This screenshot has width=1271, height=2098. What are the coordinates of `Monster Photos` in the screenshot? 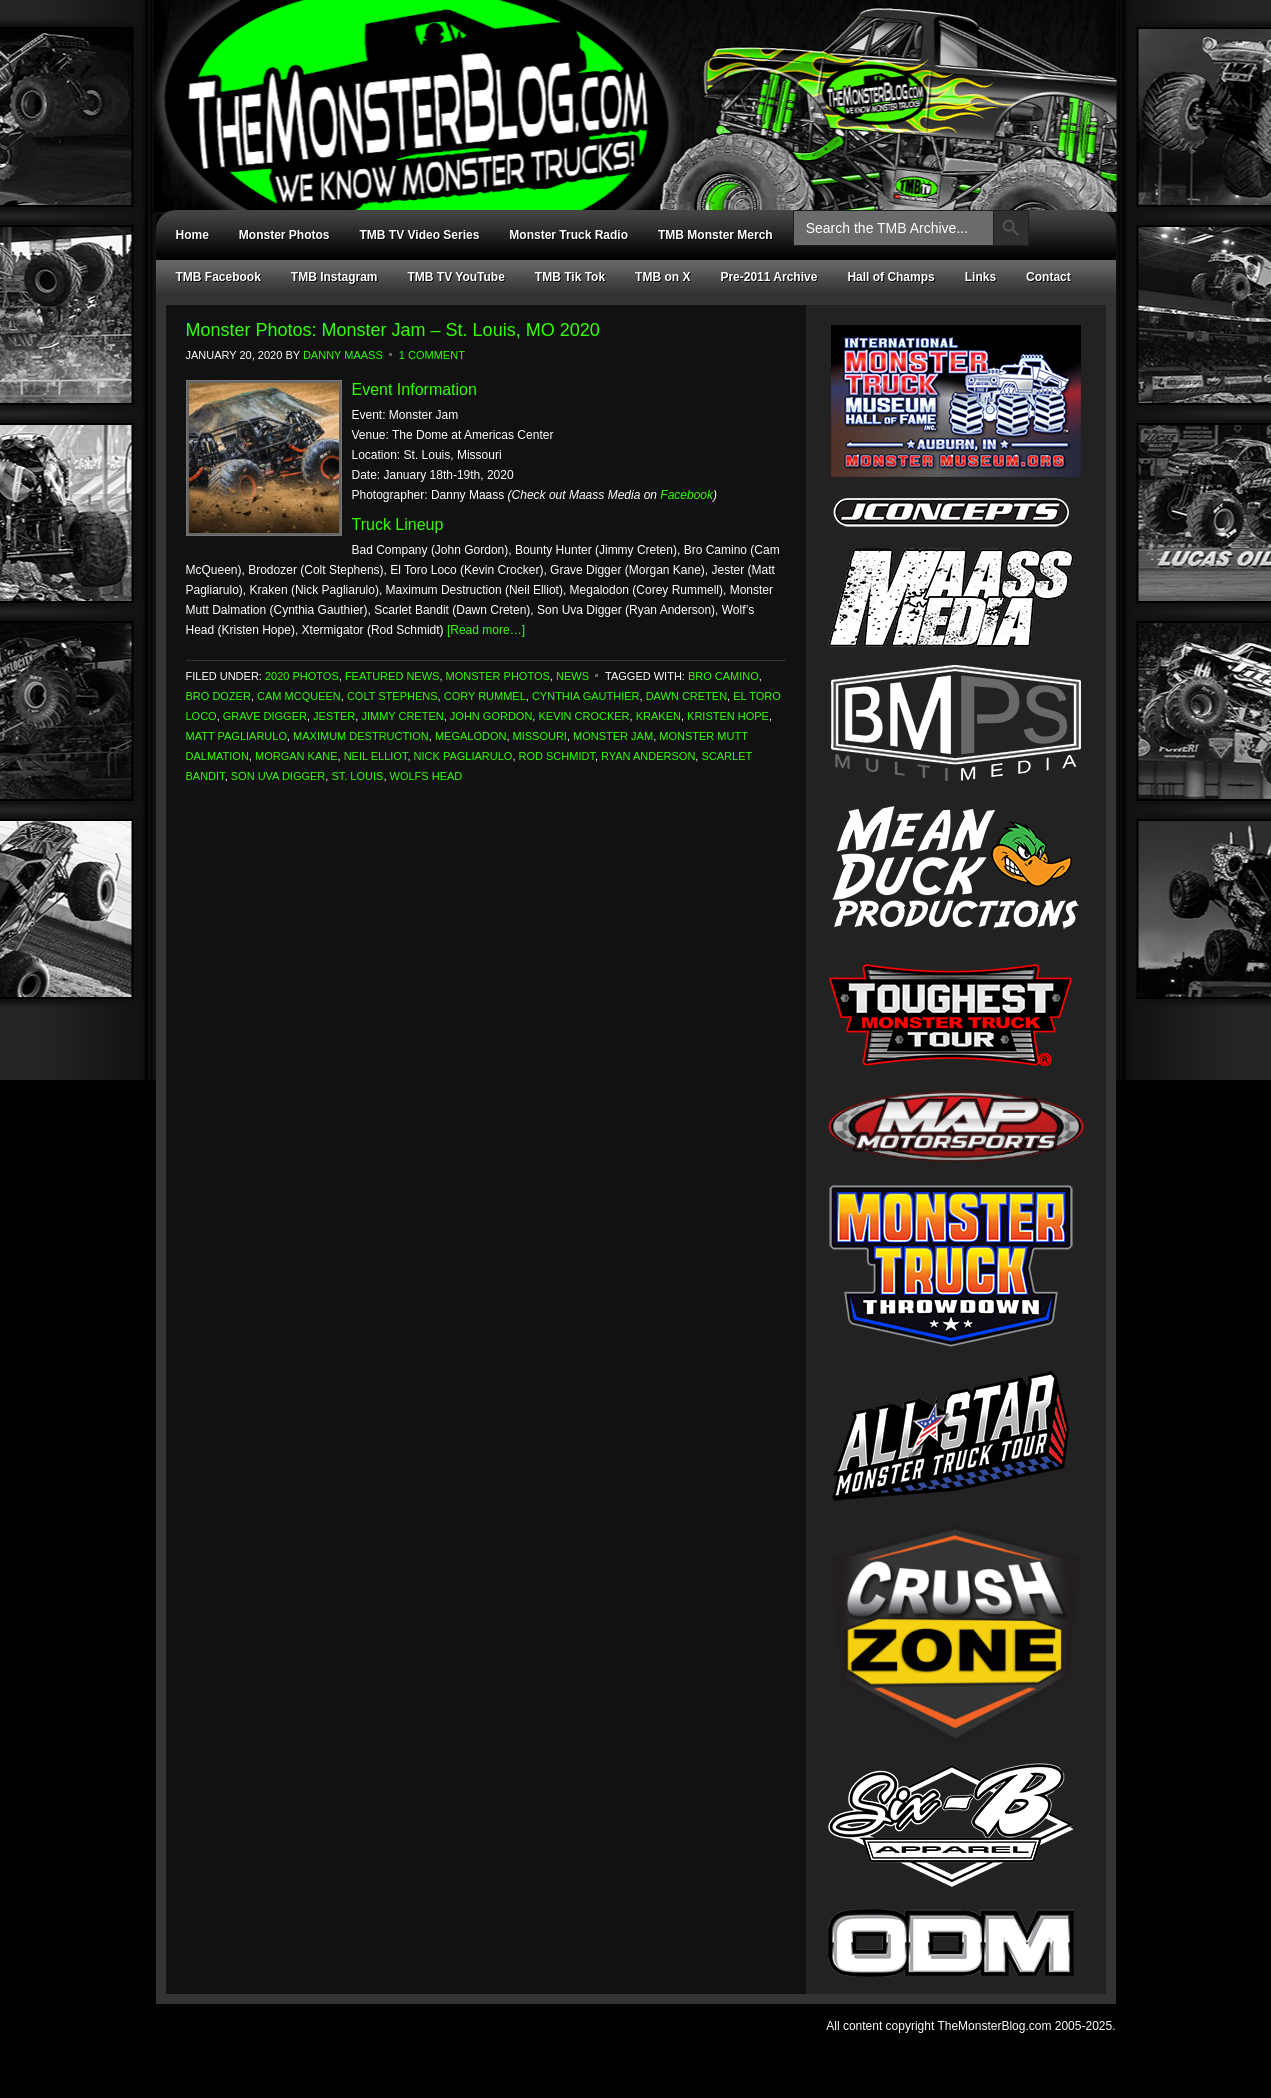 It's located at (284, 235).